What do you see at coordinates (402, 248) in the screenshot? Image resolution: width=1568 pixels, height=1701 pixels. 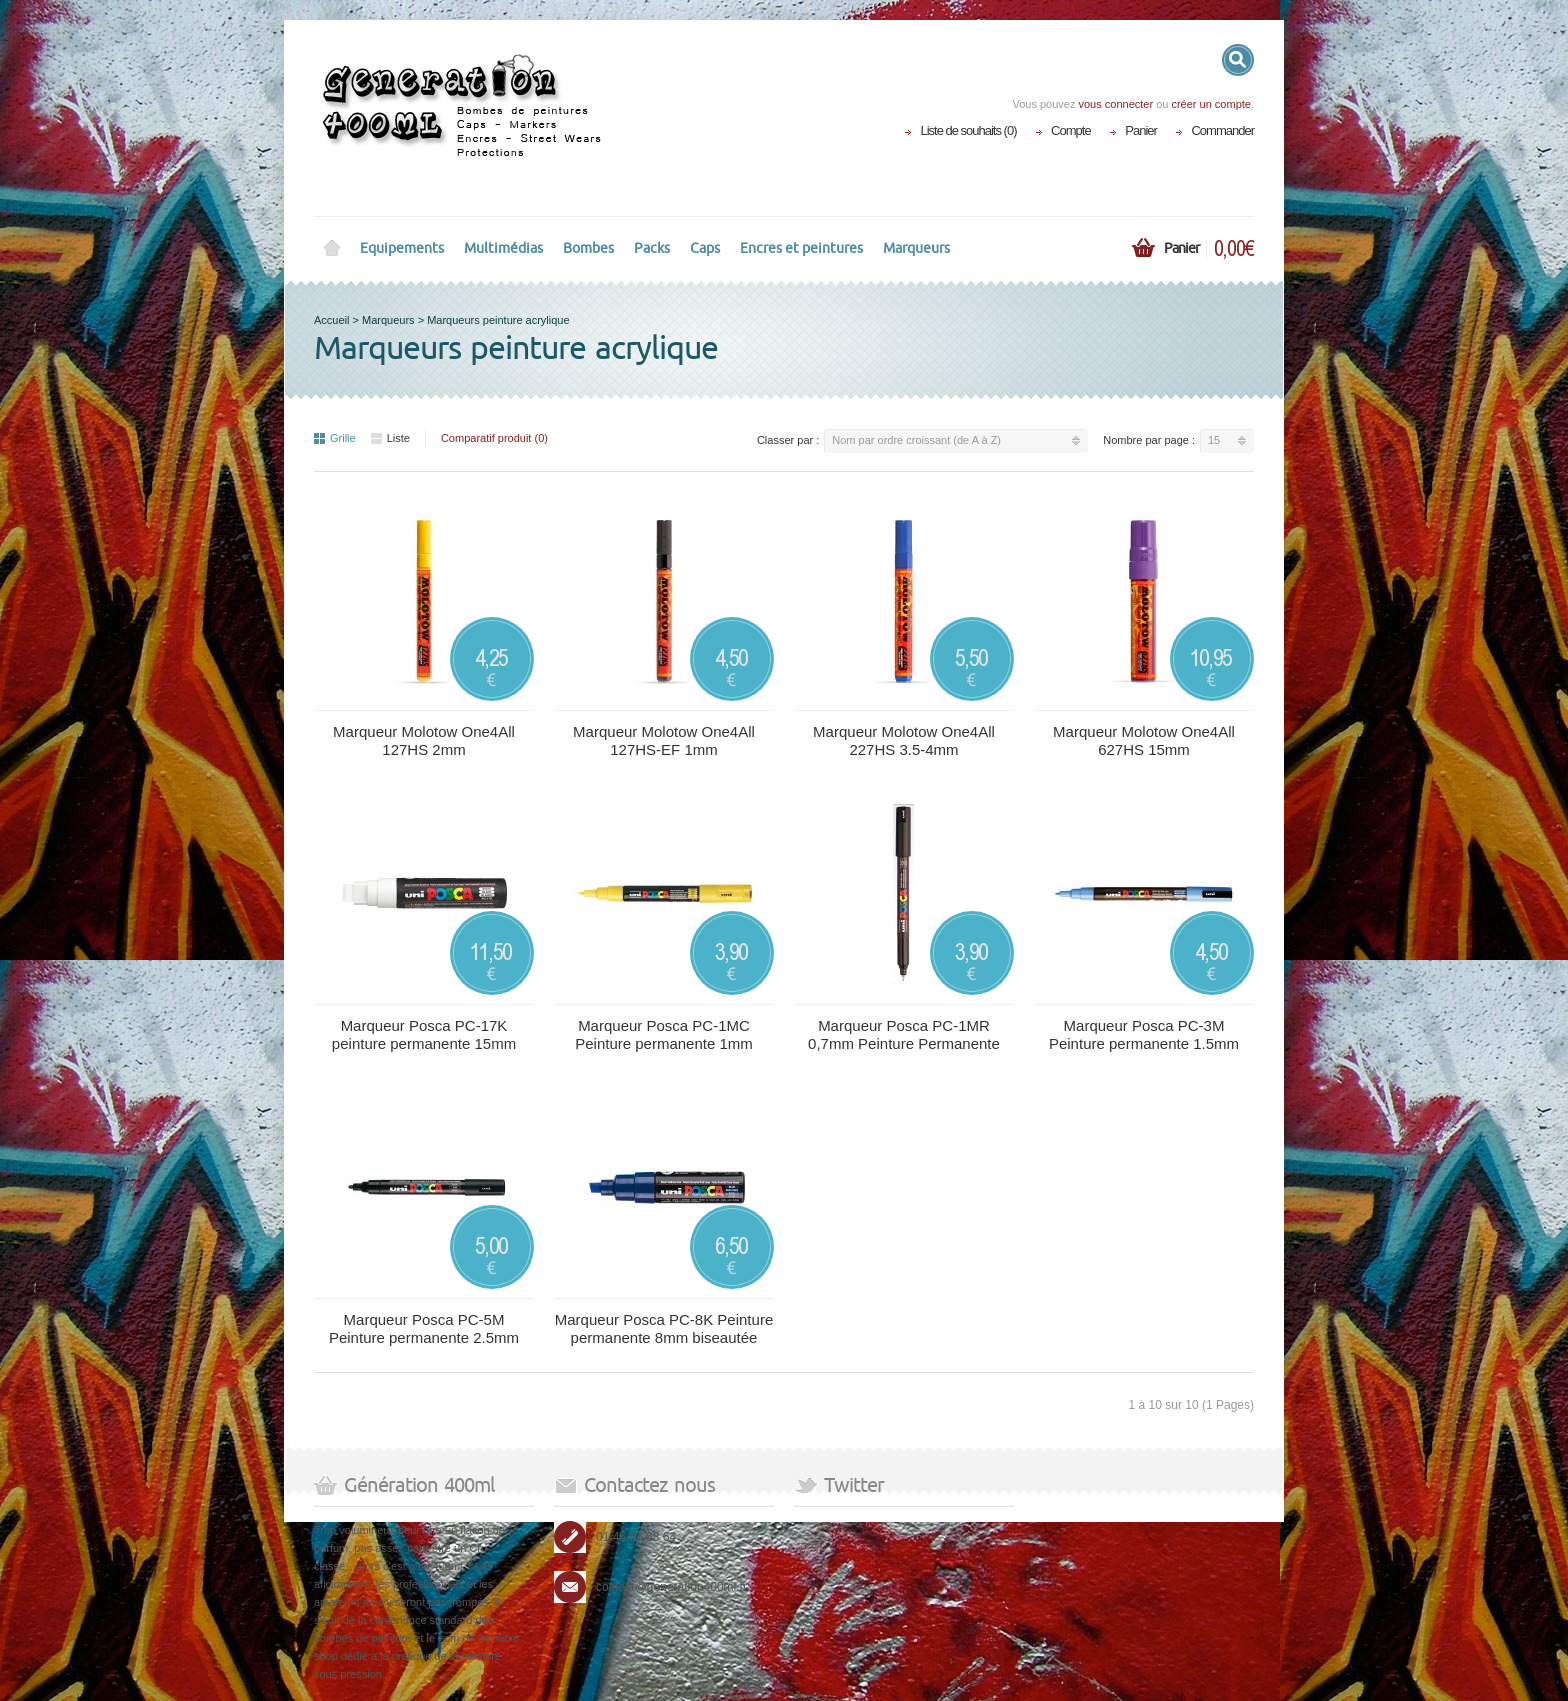 I see `Equipements` at bounding box center [402, 248].